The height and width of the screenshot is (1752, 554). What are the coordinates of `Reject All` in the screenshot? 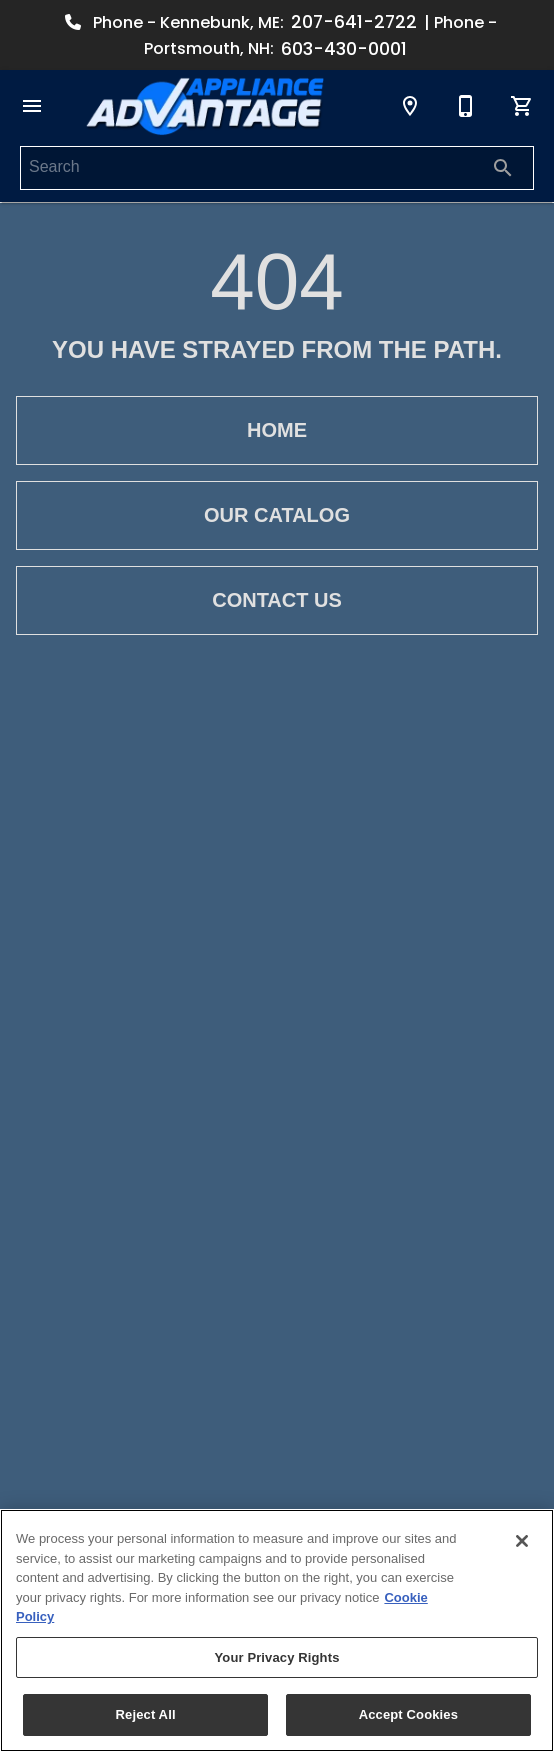 It's located at (146, 1714).